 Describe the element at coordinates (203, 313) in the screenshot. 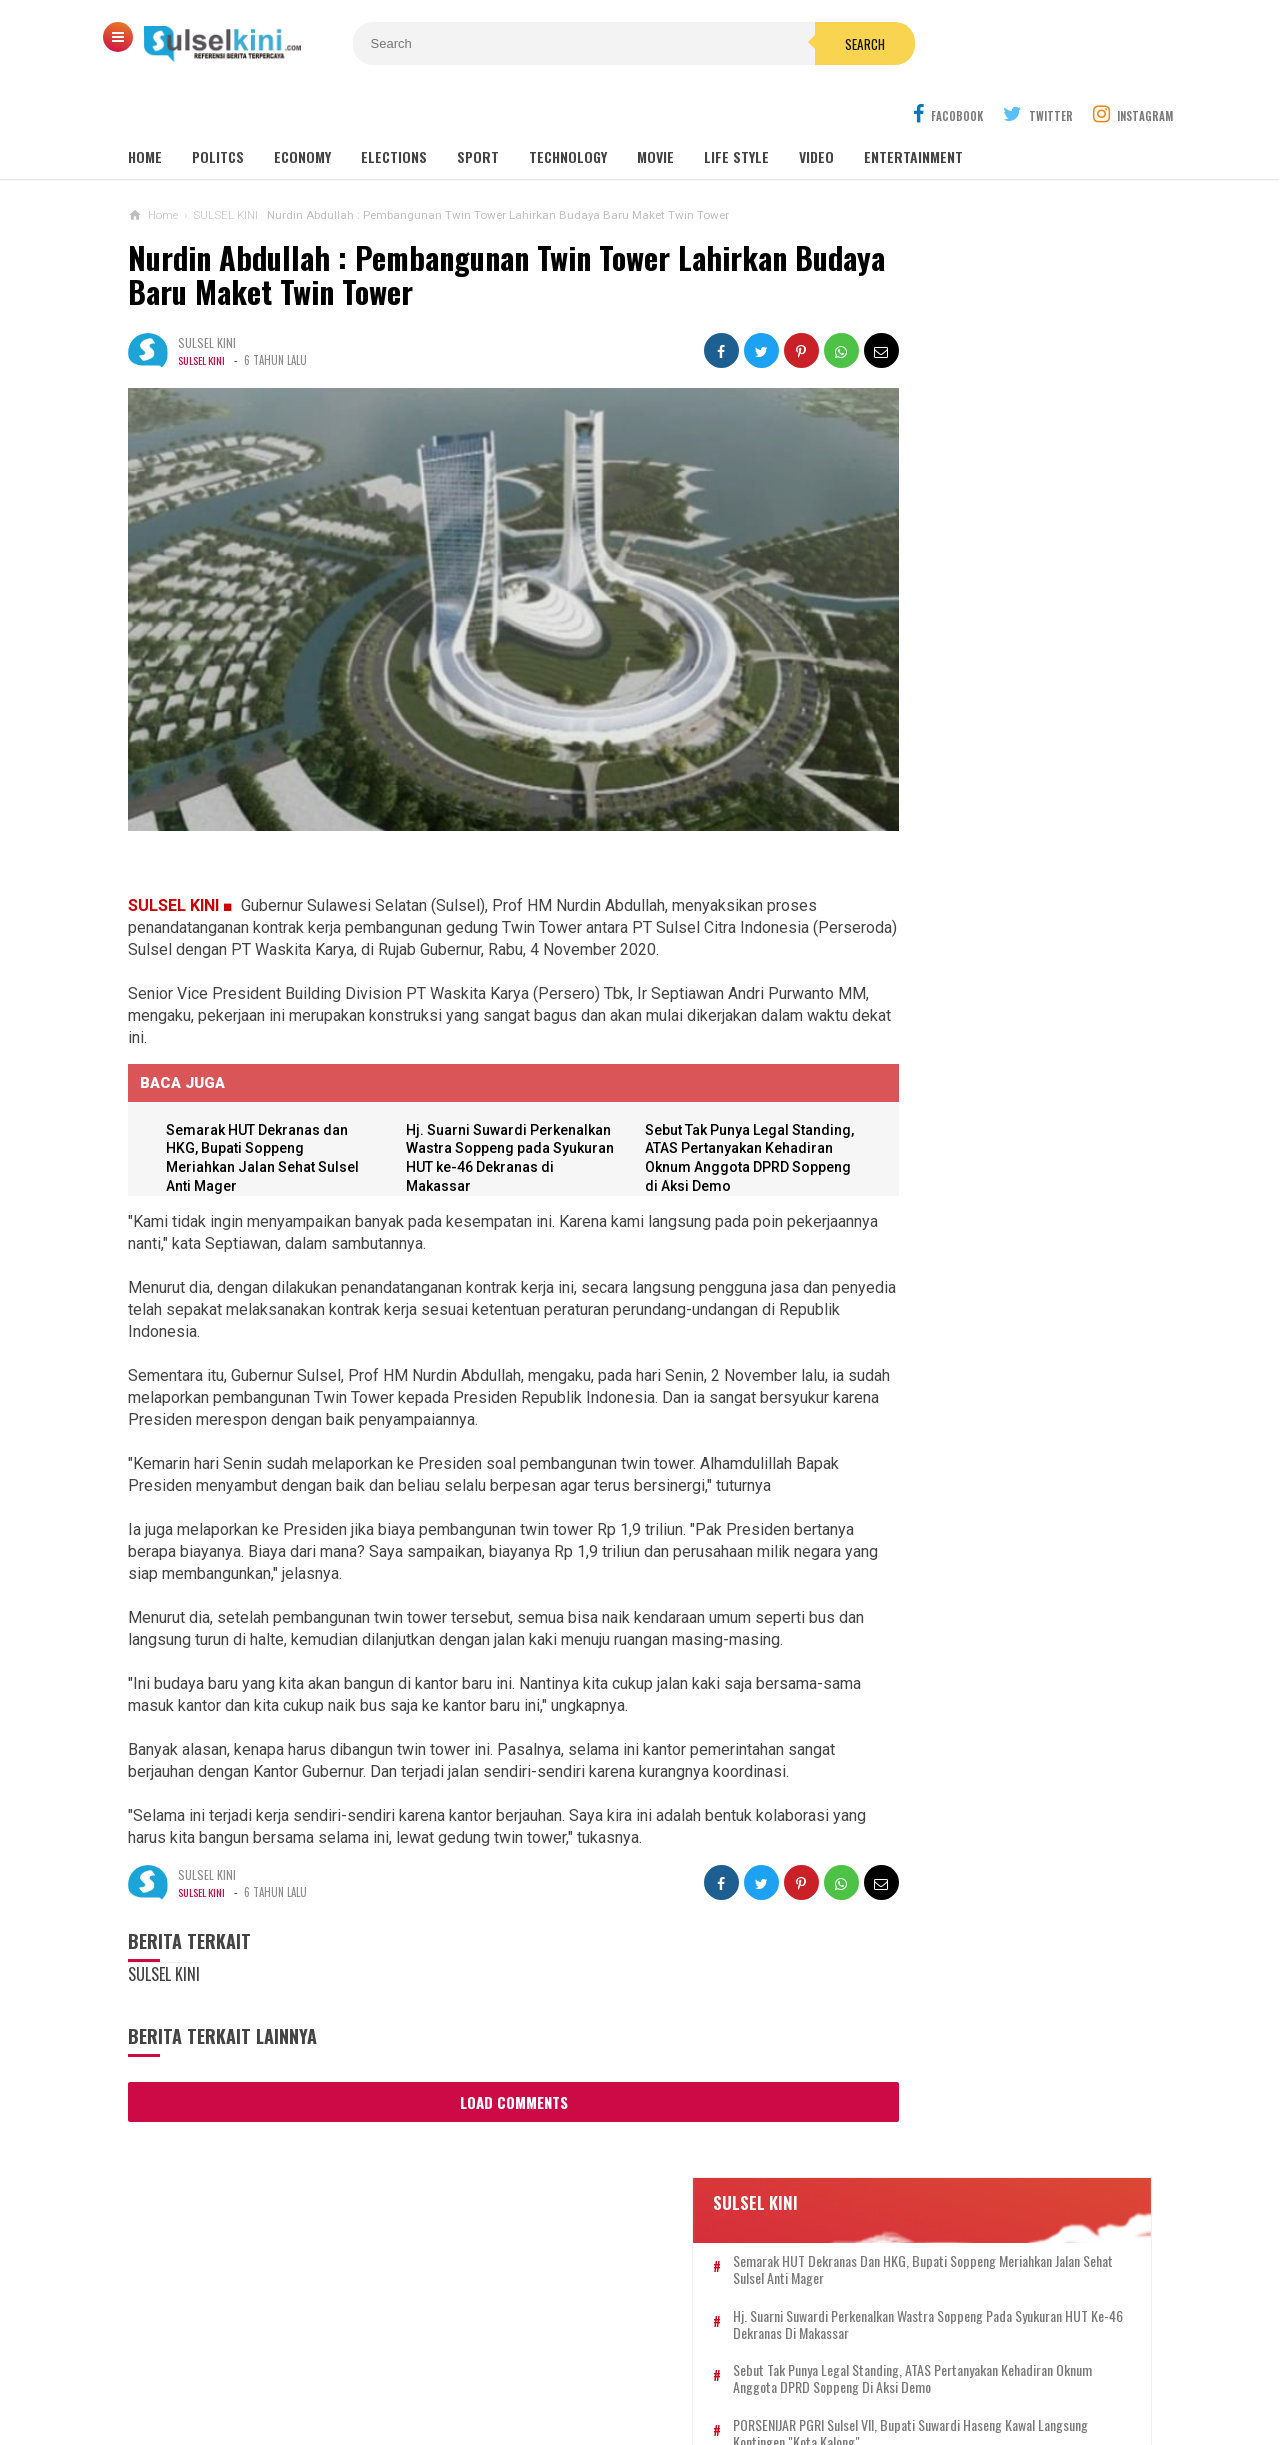

I see `SULSEL KINI` at that location.